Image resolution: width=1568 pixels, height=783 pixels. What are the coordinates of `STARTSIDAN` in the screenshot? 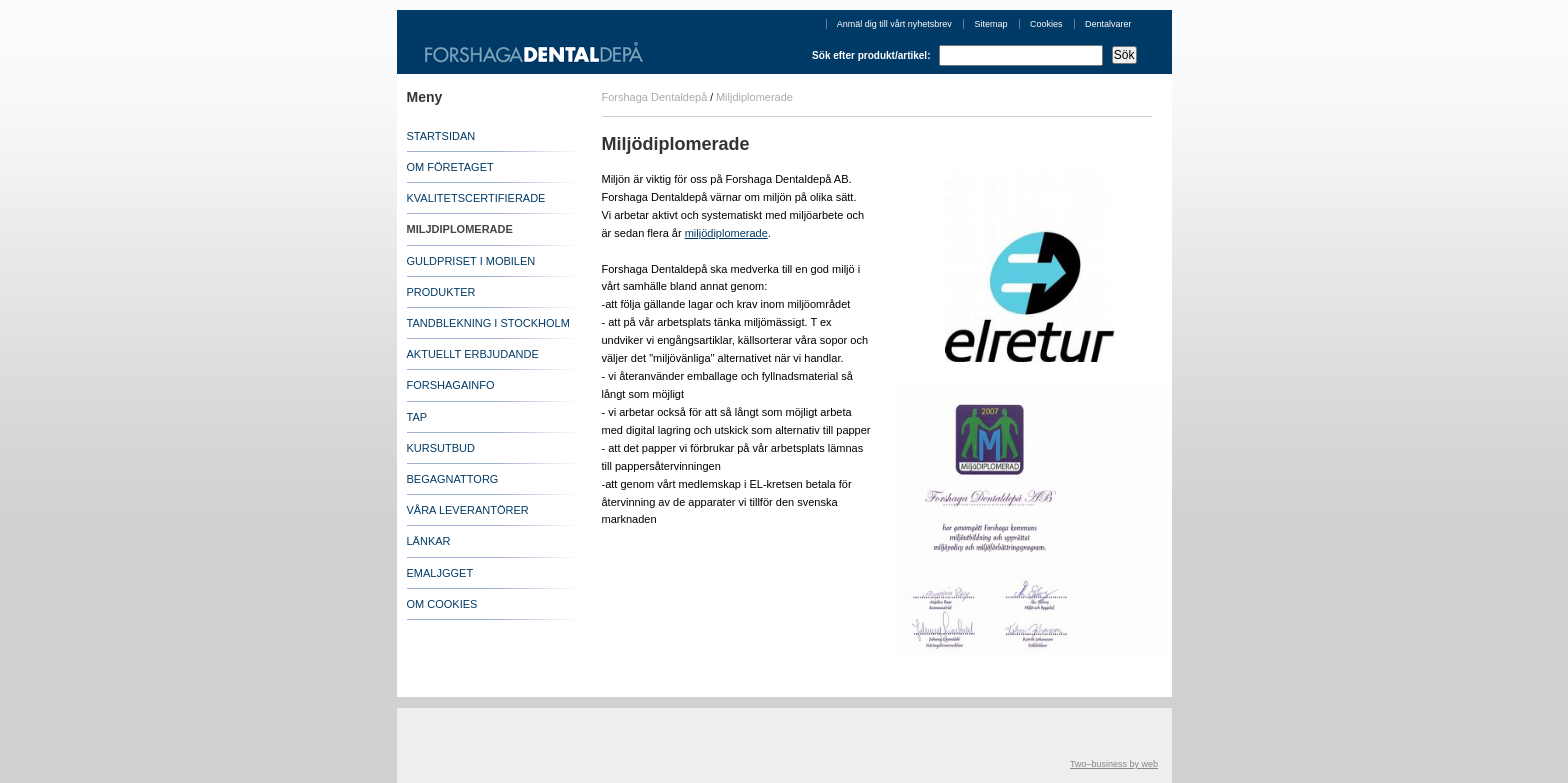 It's located at (441, 136).